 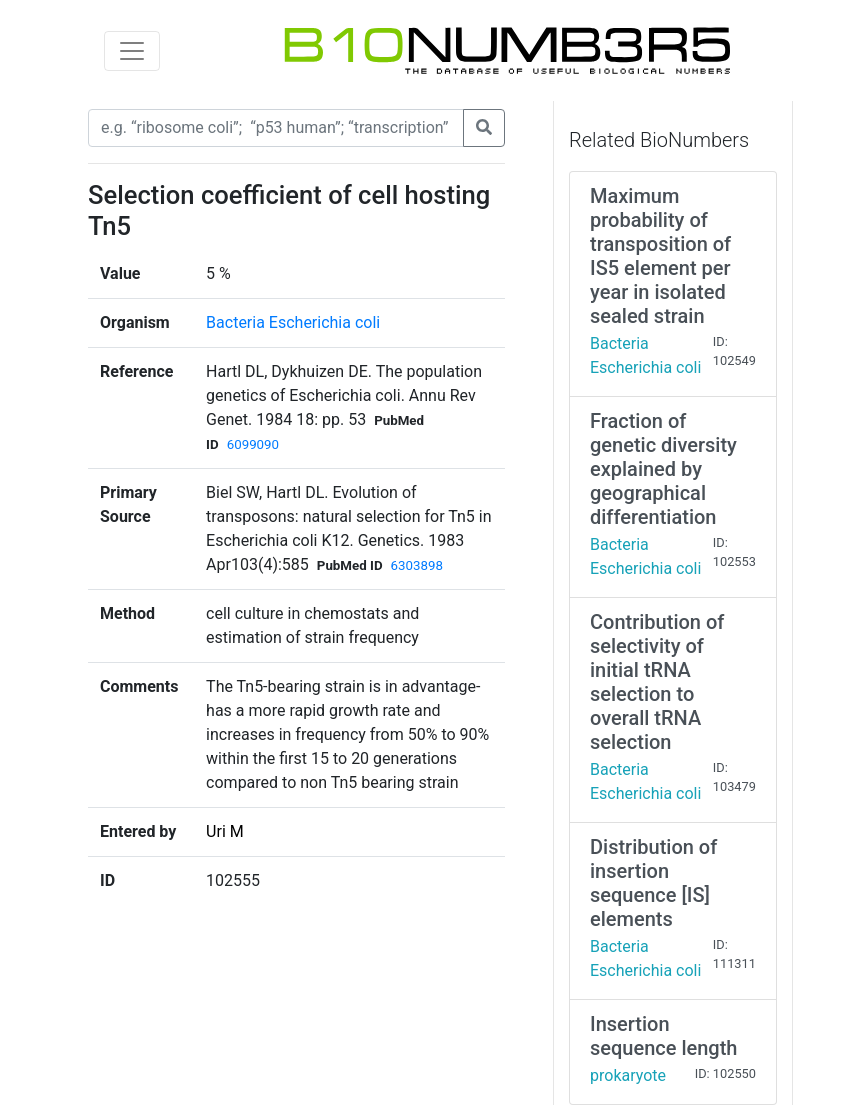 I want to click on 6303898, so click(x=417, y=565).